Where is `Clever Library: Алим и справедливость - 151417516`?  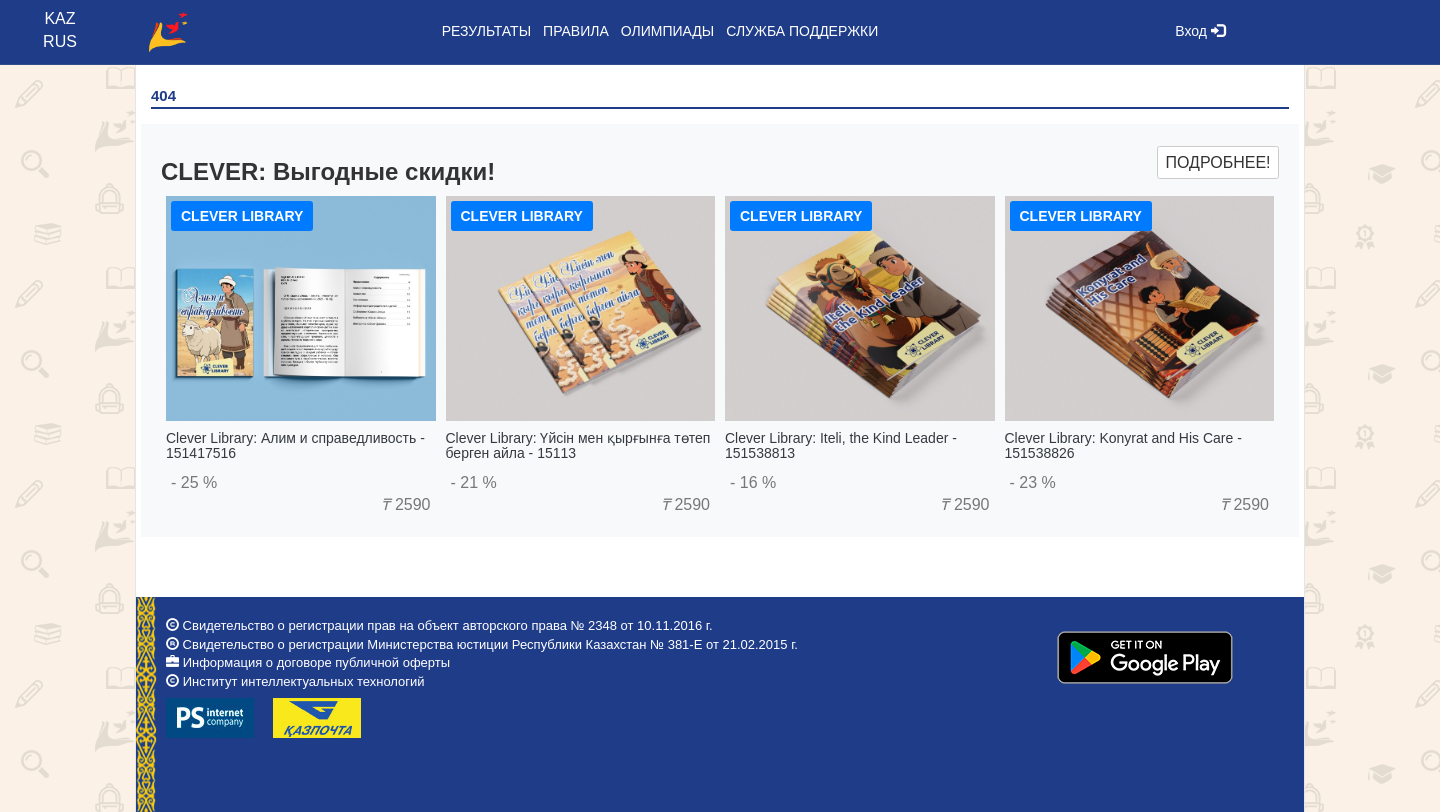
Clever Library: Алим и справедливость - 151417516 is located at coordinates (295, 445).